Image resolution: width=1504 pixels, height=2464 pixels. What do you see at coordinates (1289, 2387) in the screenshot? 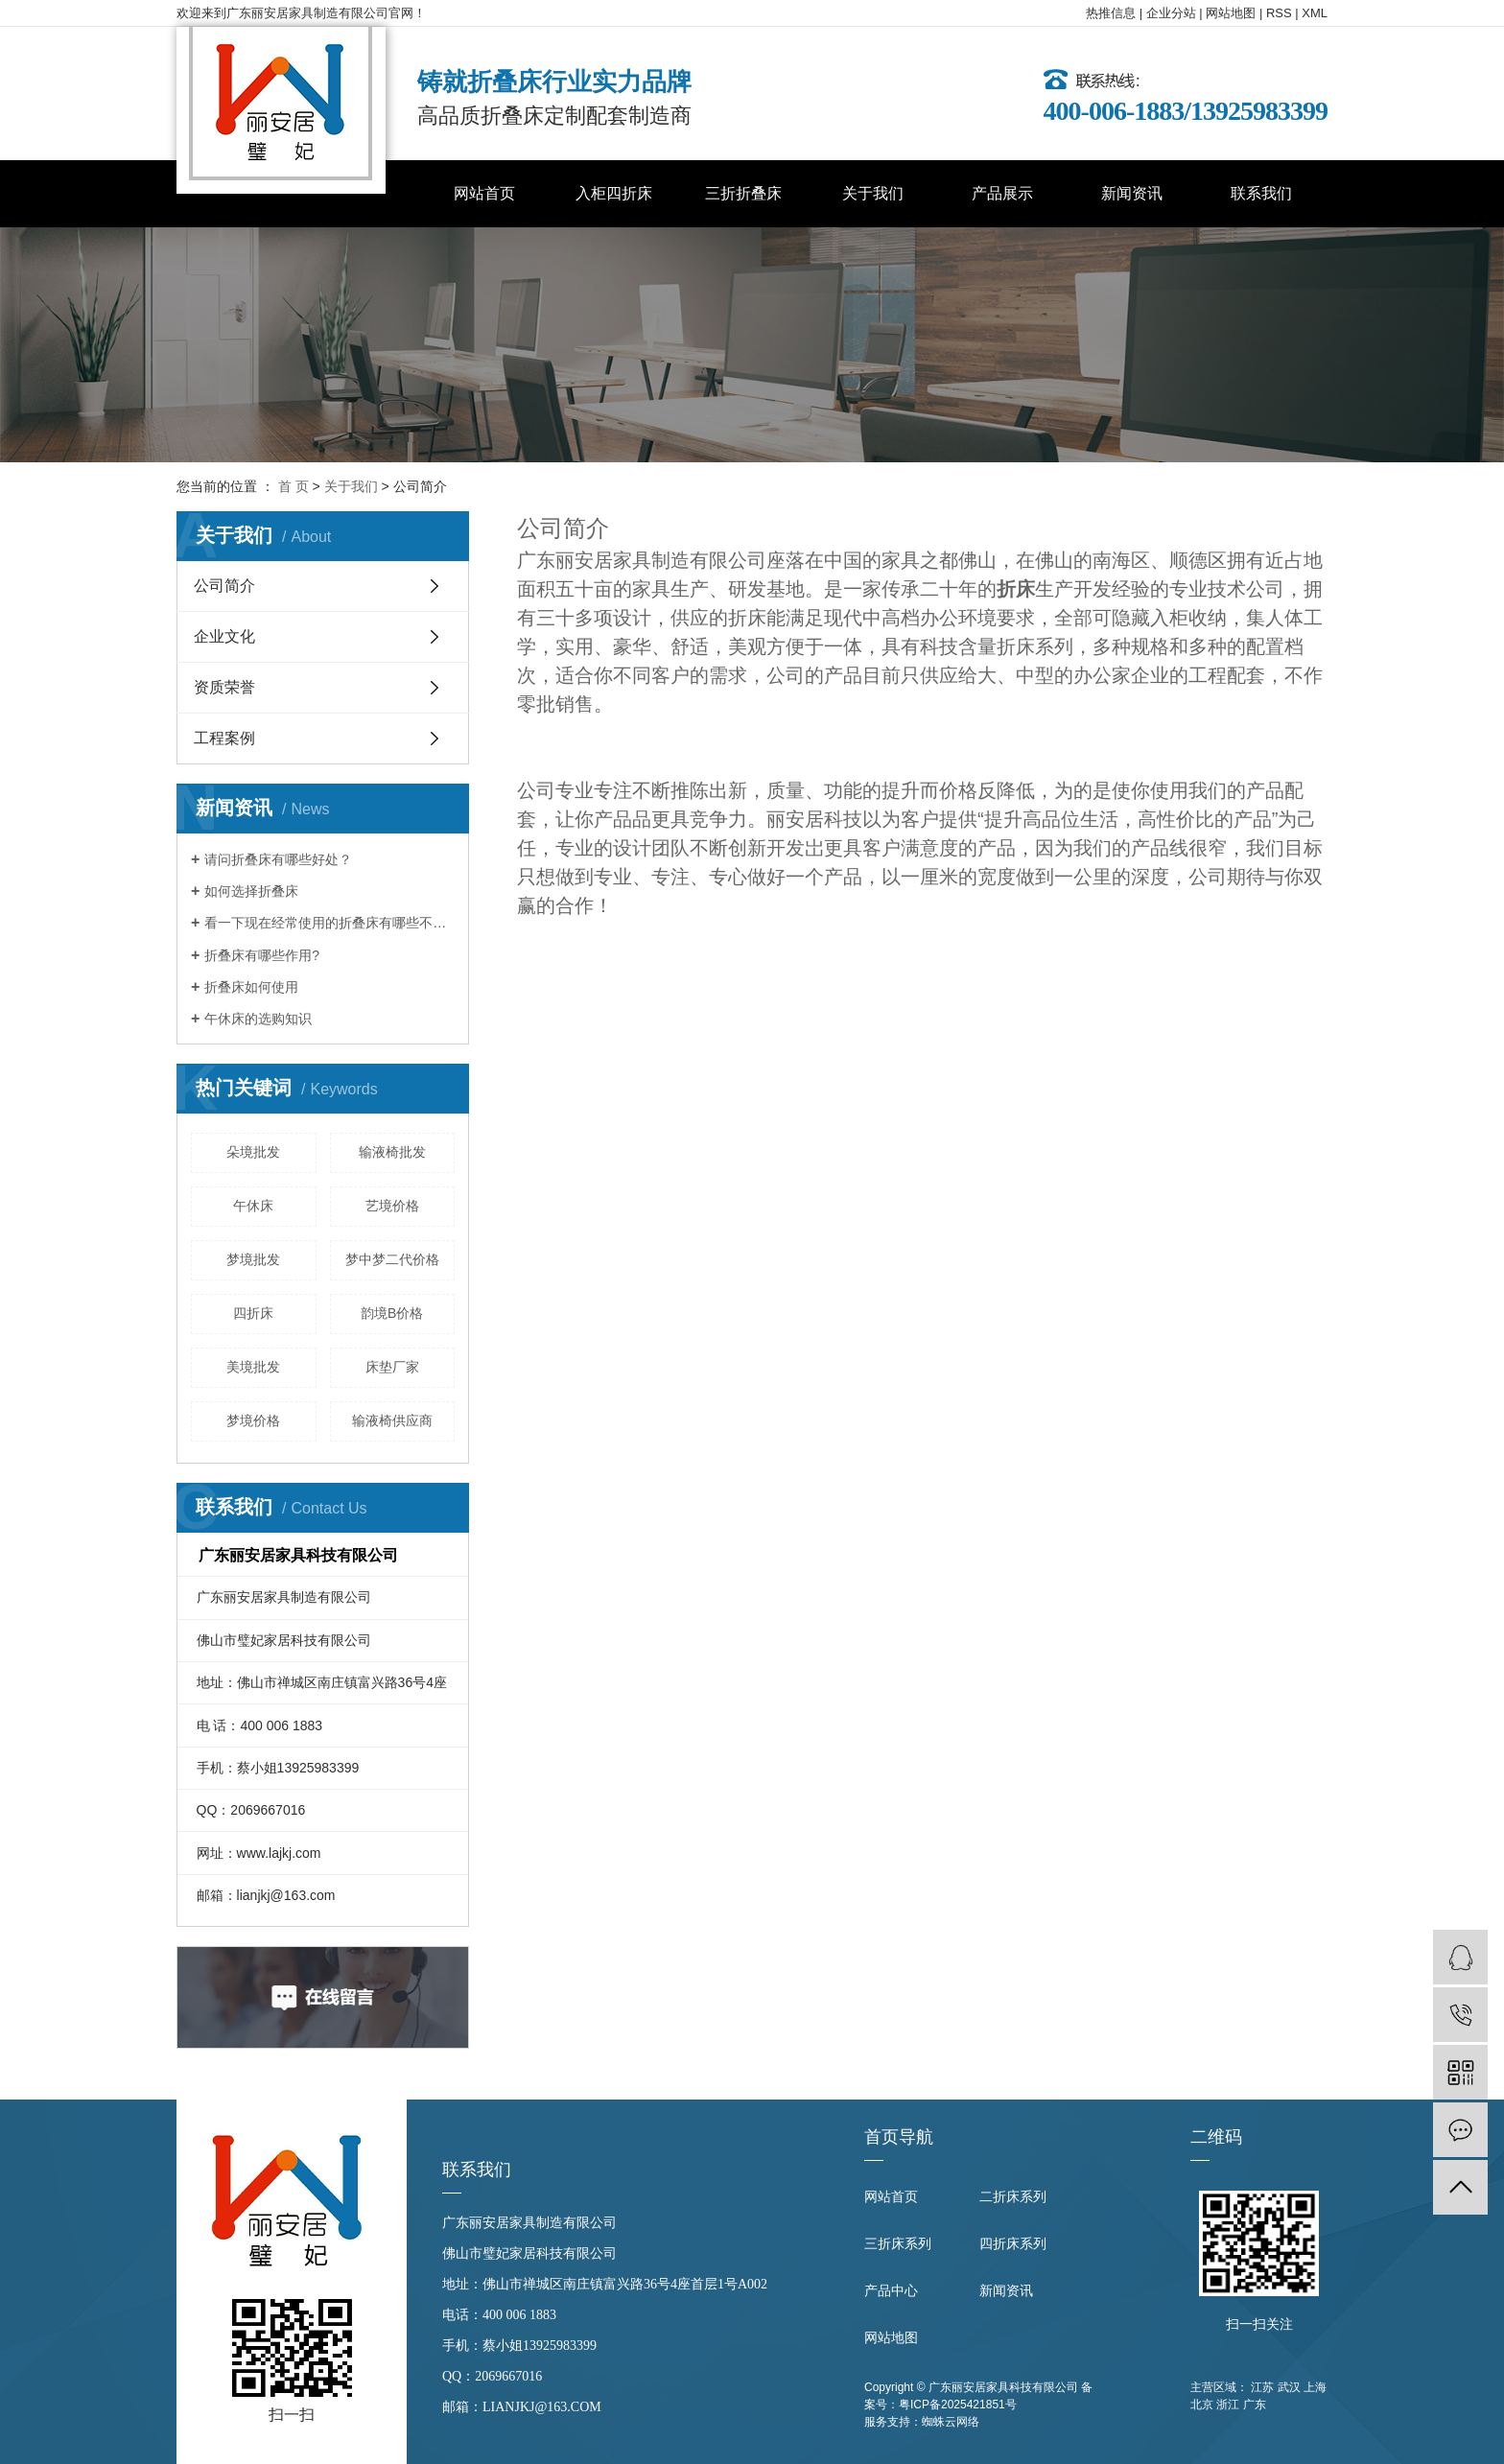
I see `武汉` at bounding box center [1289, 2387].